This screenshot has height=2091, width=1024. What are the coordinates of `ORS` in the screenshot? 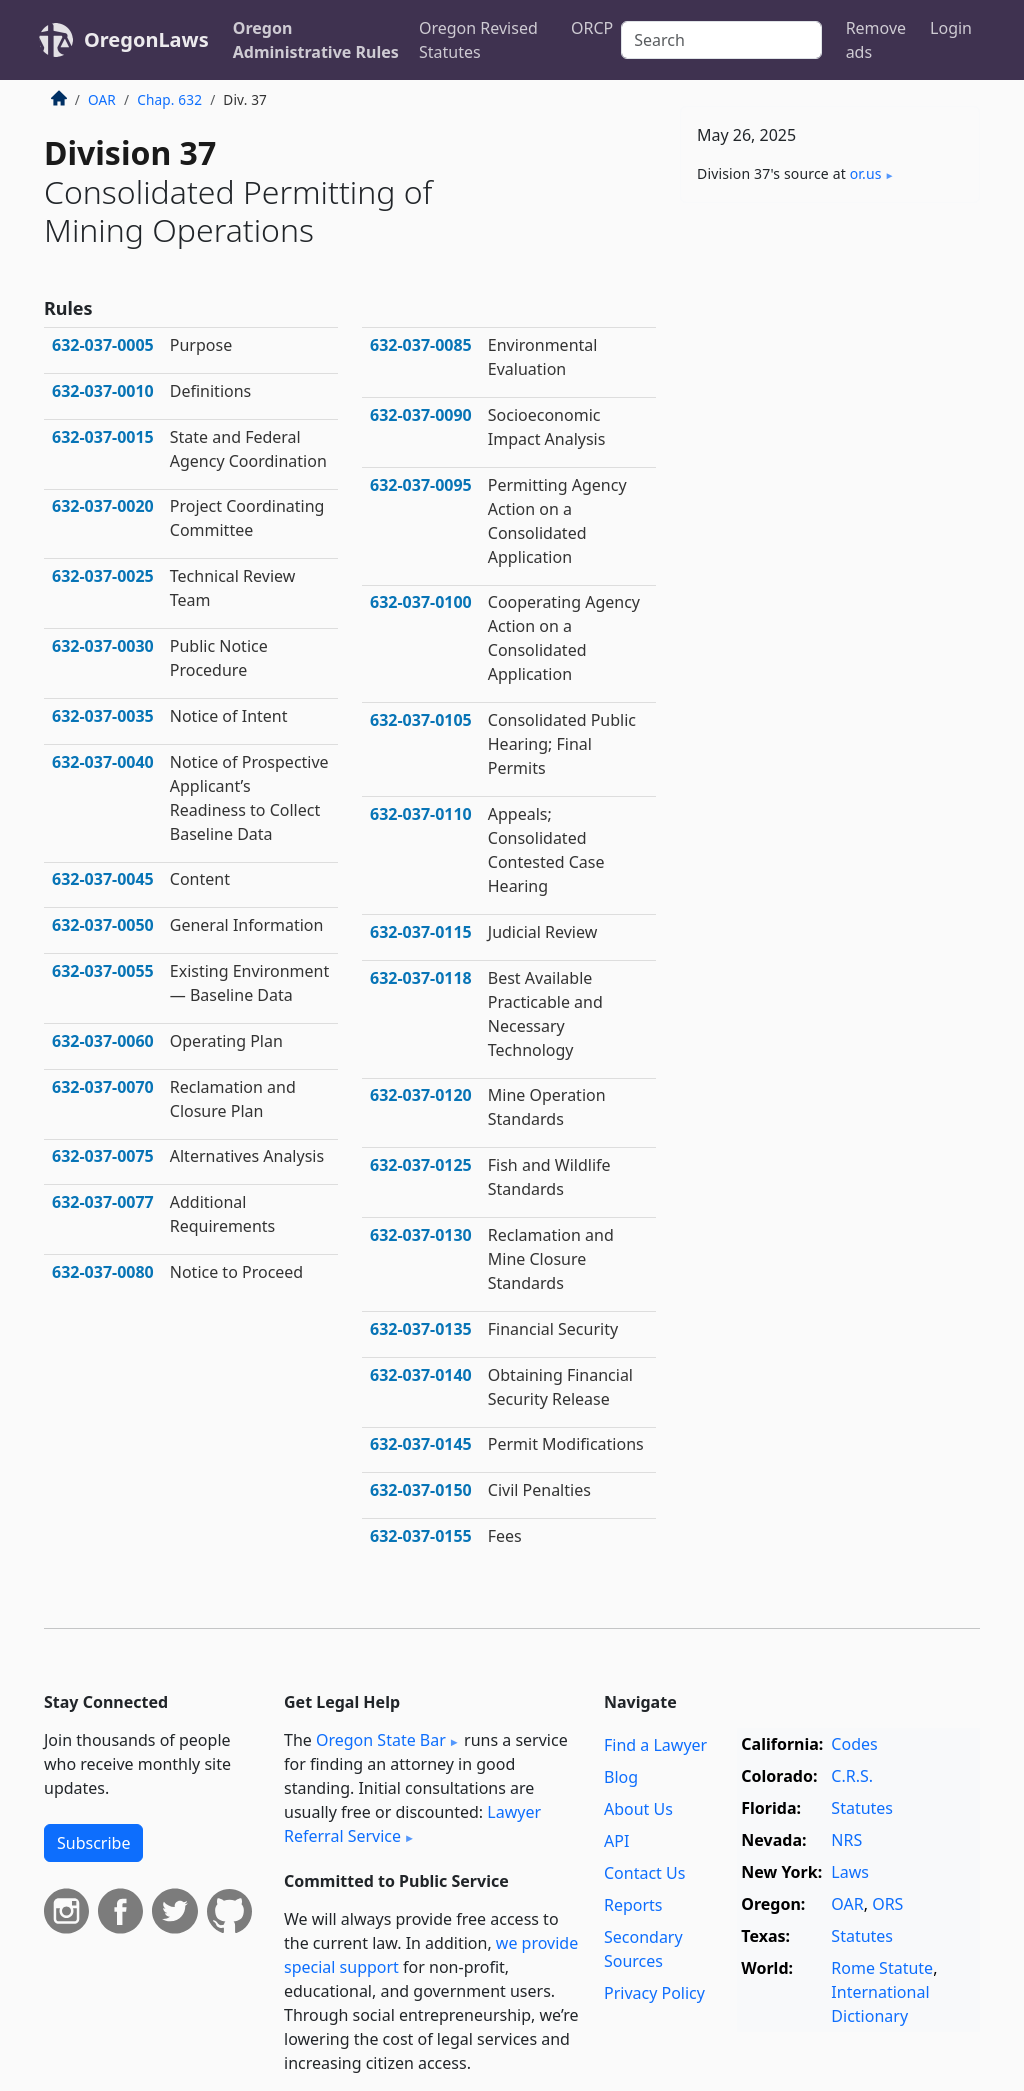 It's located at (887, 1904).